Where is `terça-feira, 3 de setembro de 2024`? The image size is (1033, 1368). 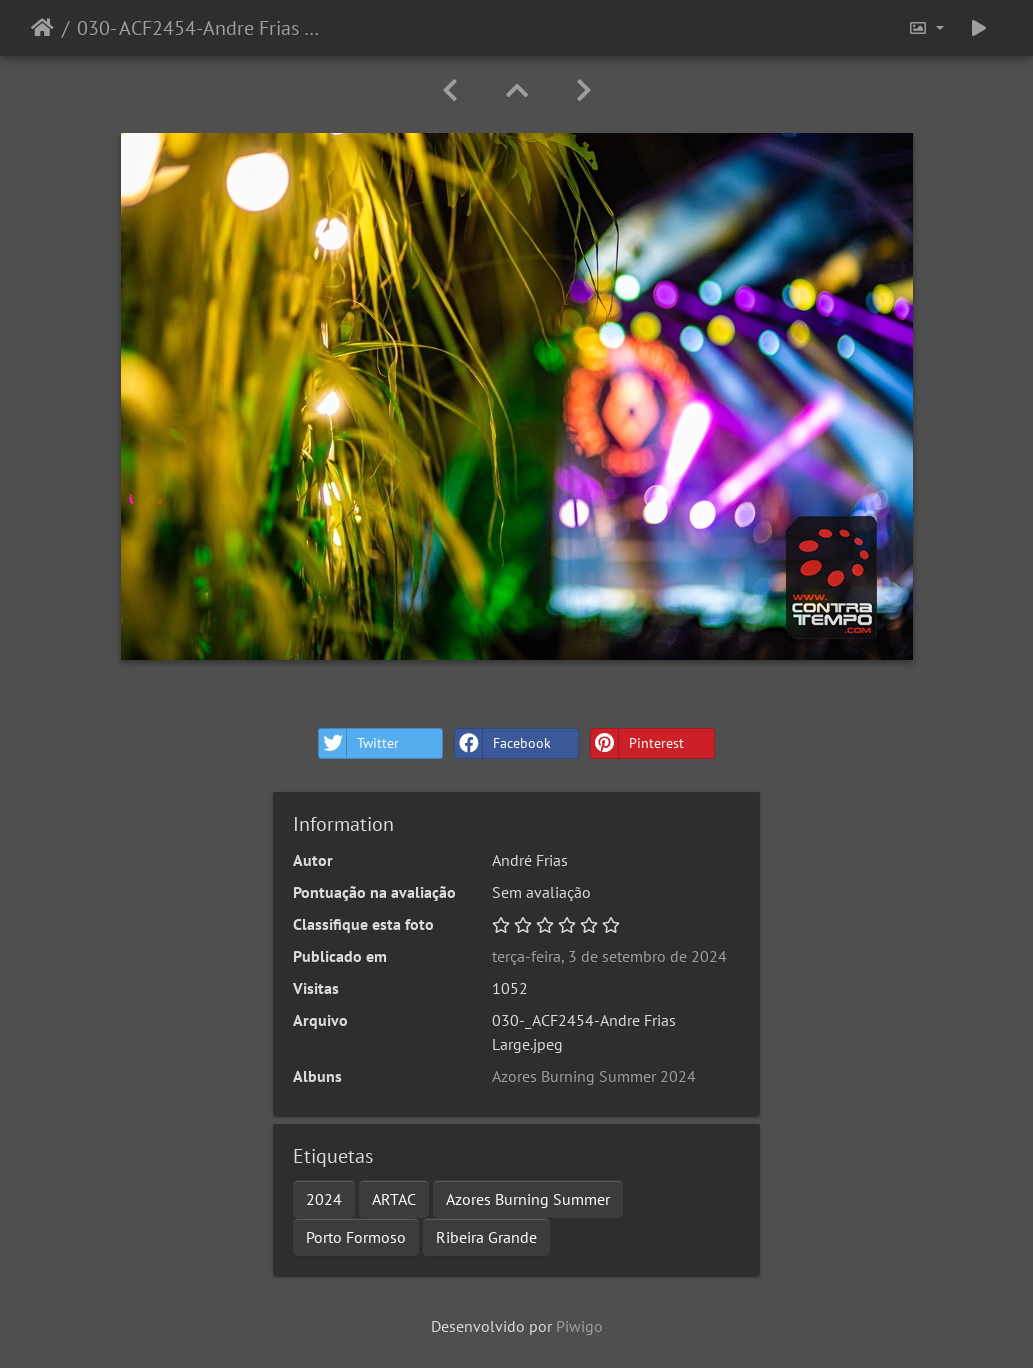
terça-feira, 3 de setembro de 2024 is located at coordinates (609, 956).